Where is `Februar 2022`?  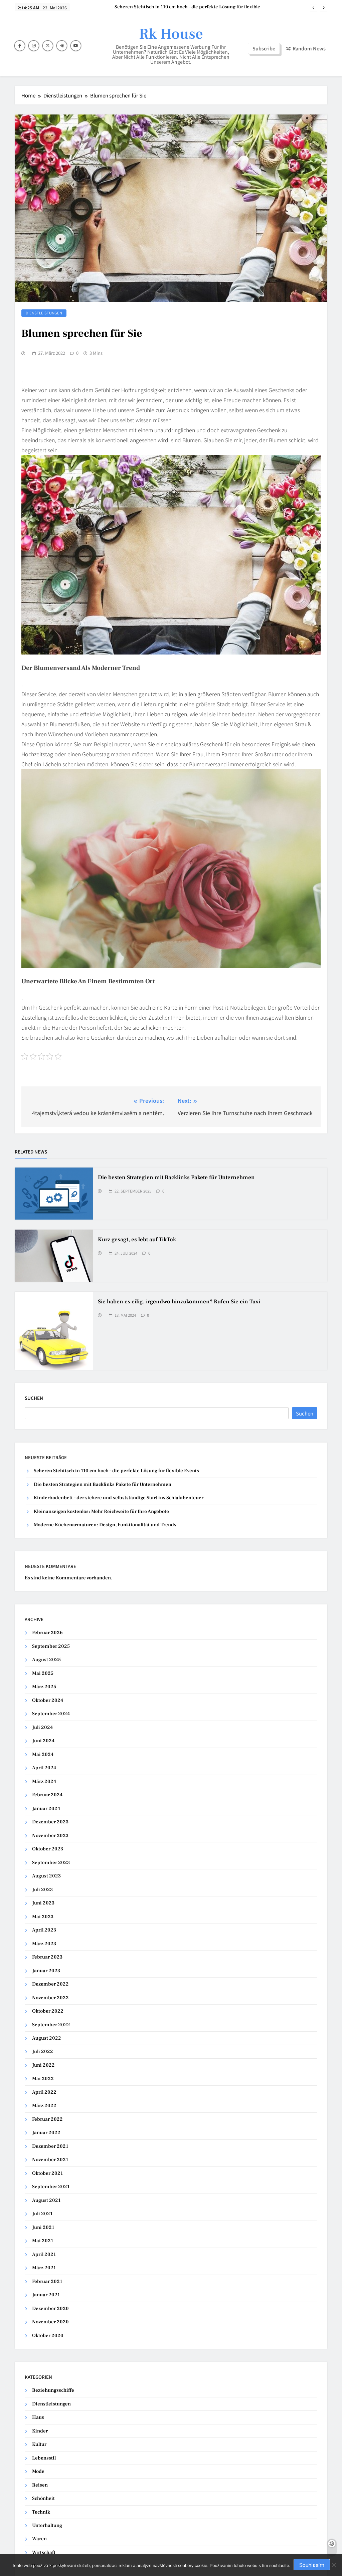 Februar 2022 is located at coordinates (47, 2119).